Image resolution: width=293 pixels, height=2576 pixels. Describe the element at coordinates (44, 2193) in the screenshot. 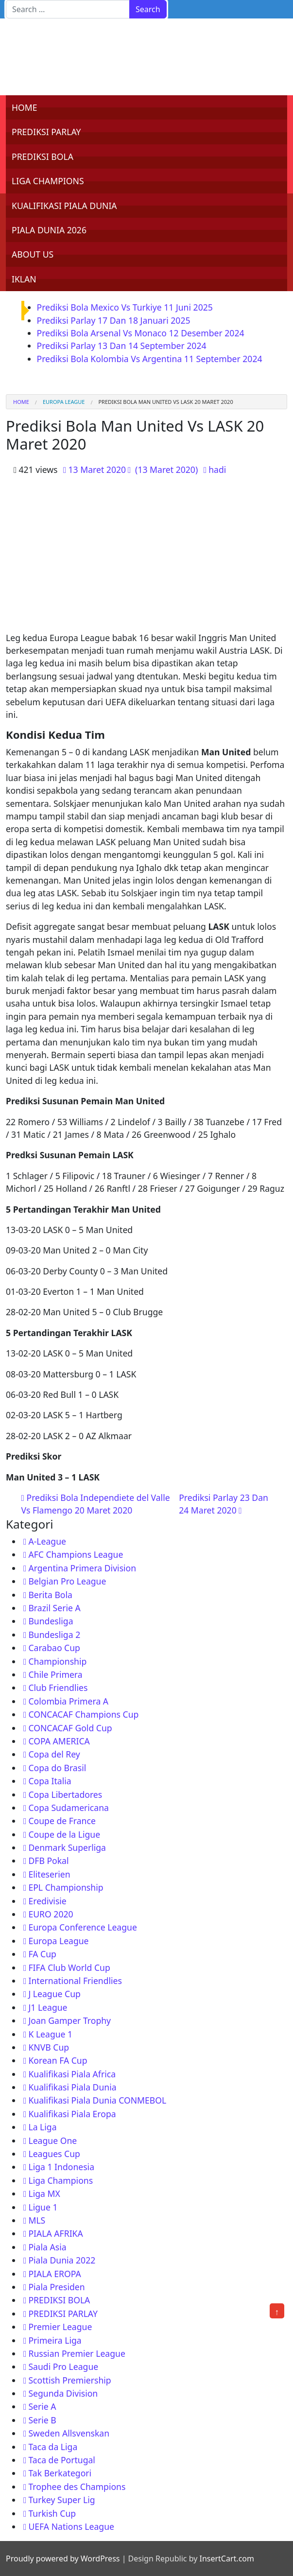

I see `Liga MX` at that location.